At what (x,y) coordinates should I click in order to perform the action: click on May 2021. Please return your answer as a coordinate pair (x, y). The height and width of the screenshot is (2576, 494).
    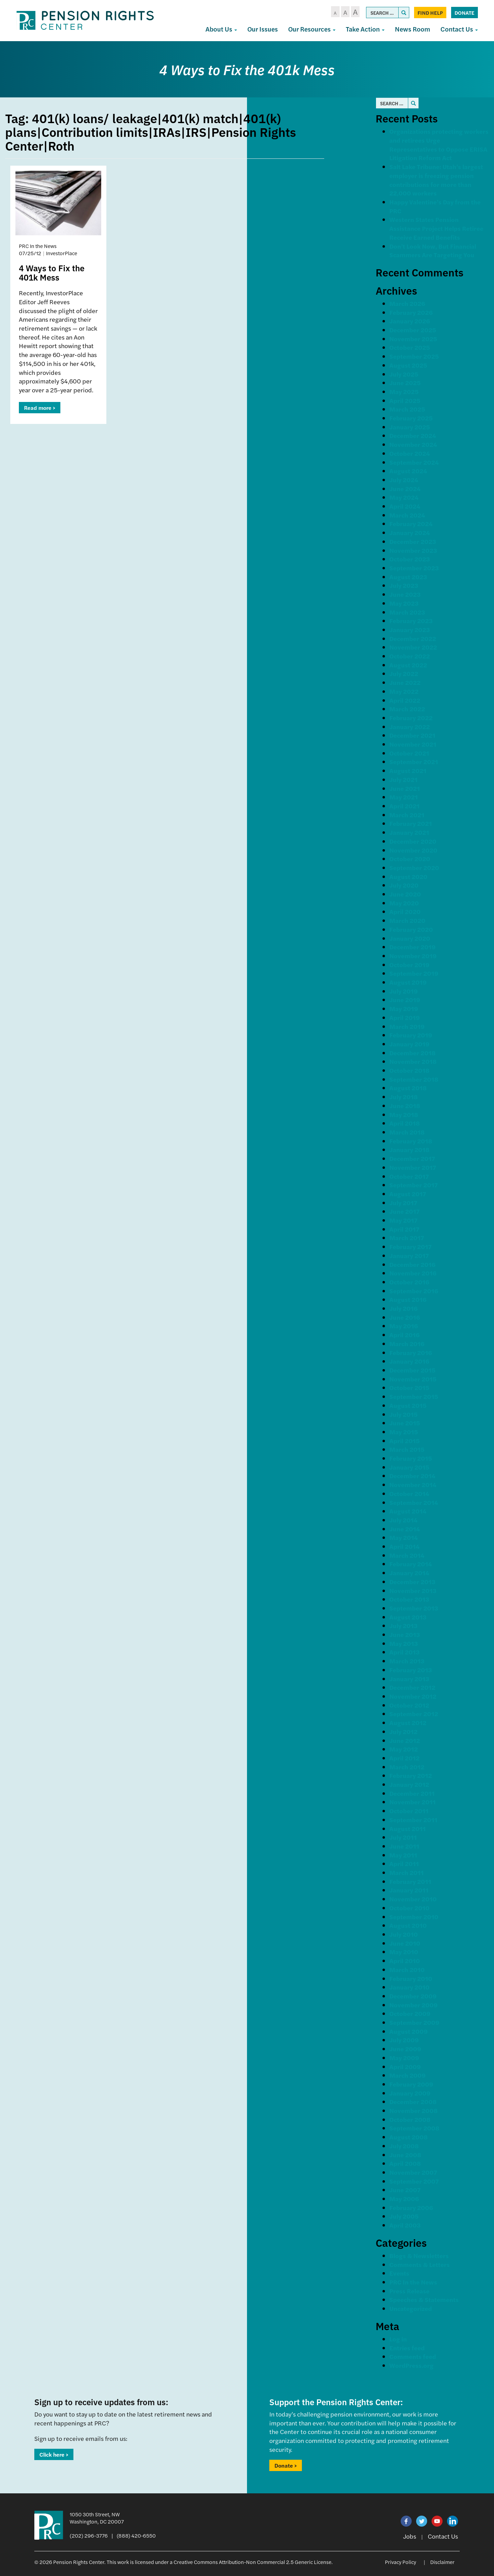
    Looking at the image, I should click on (403, 797).